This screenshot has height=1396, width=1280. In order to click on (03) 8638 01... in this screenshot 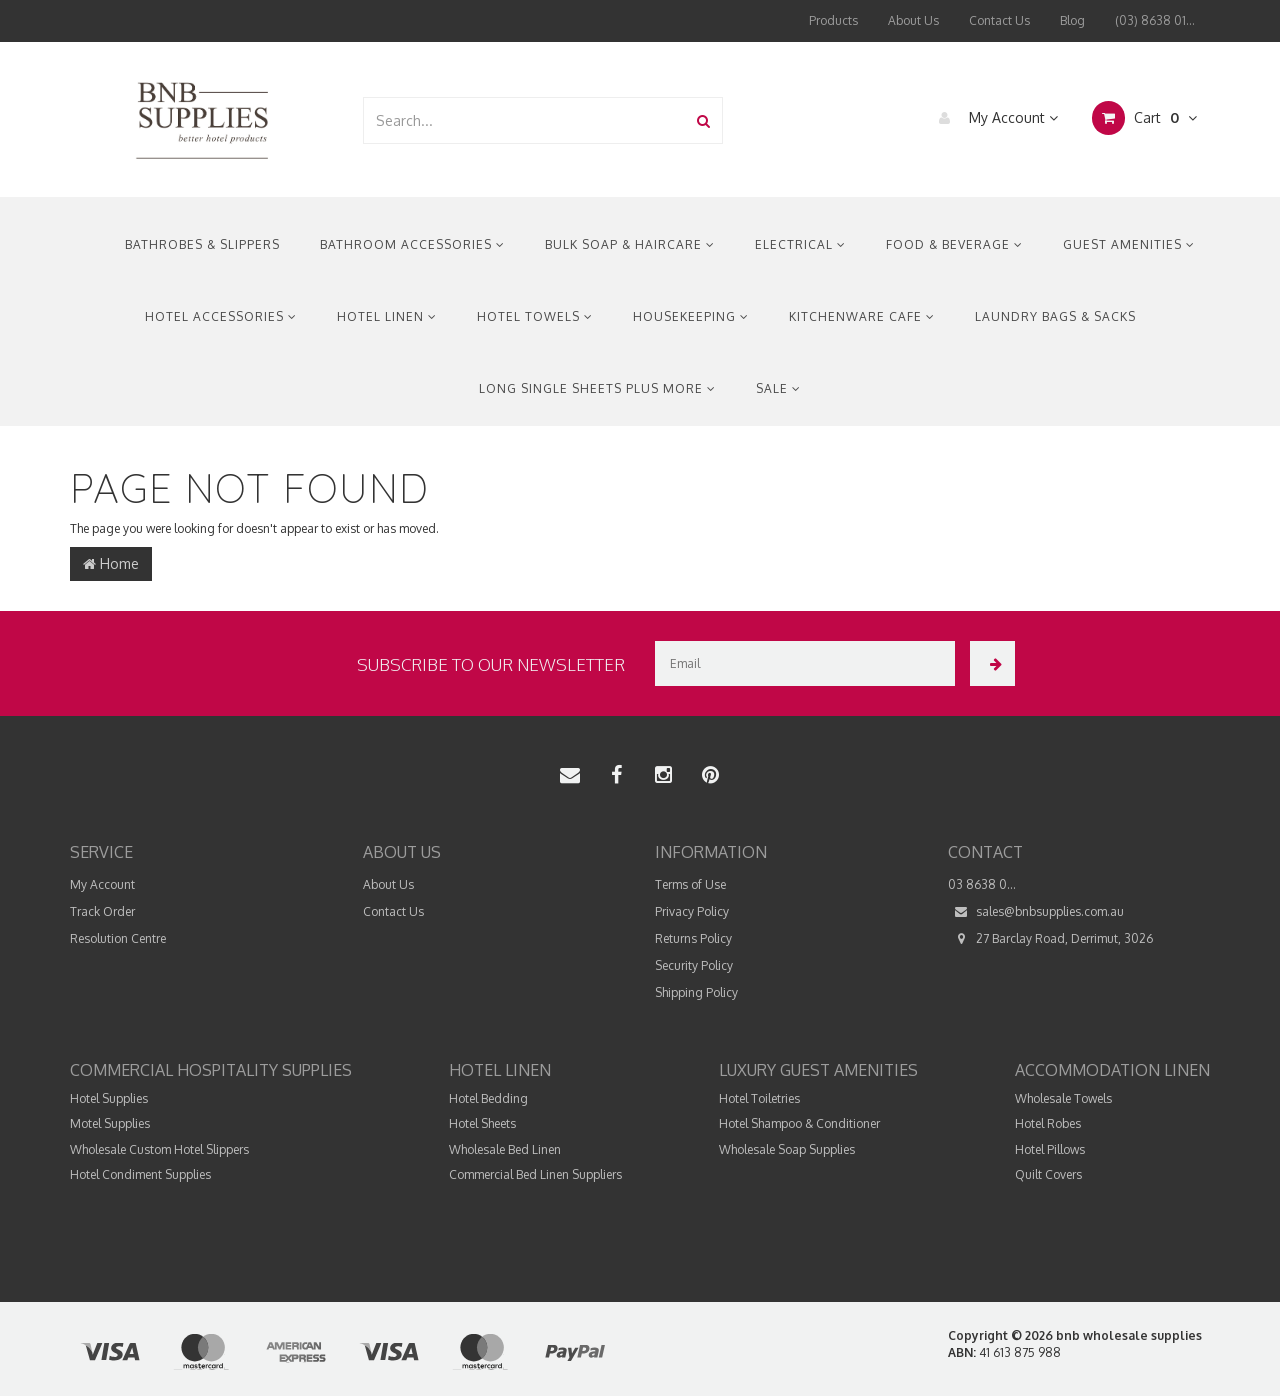, I will do `click(1155, 20)`.